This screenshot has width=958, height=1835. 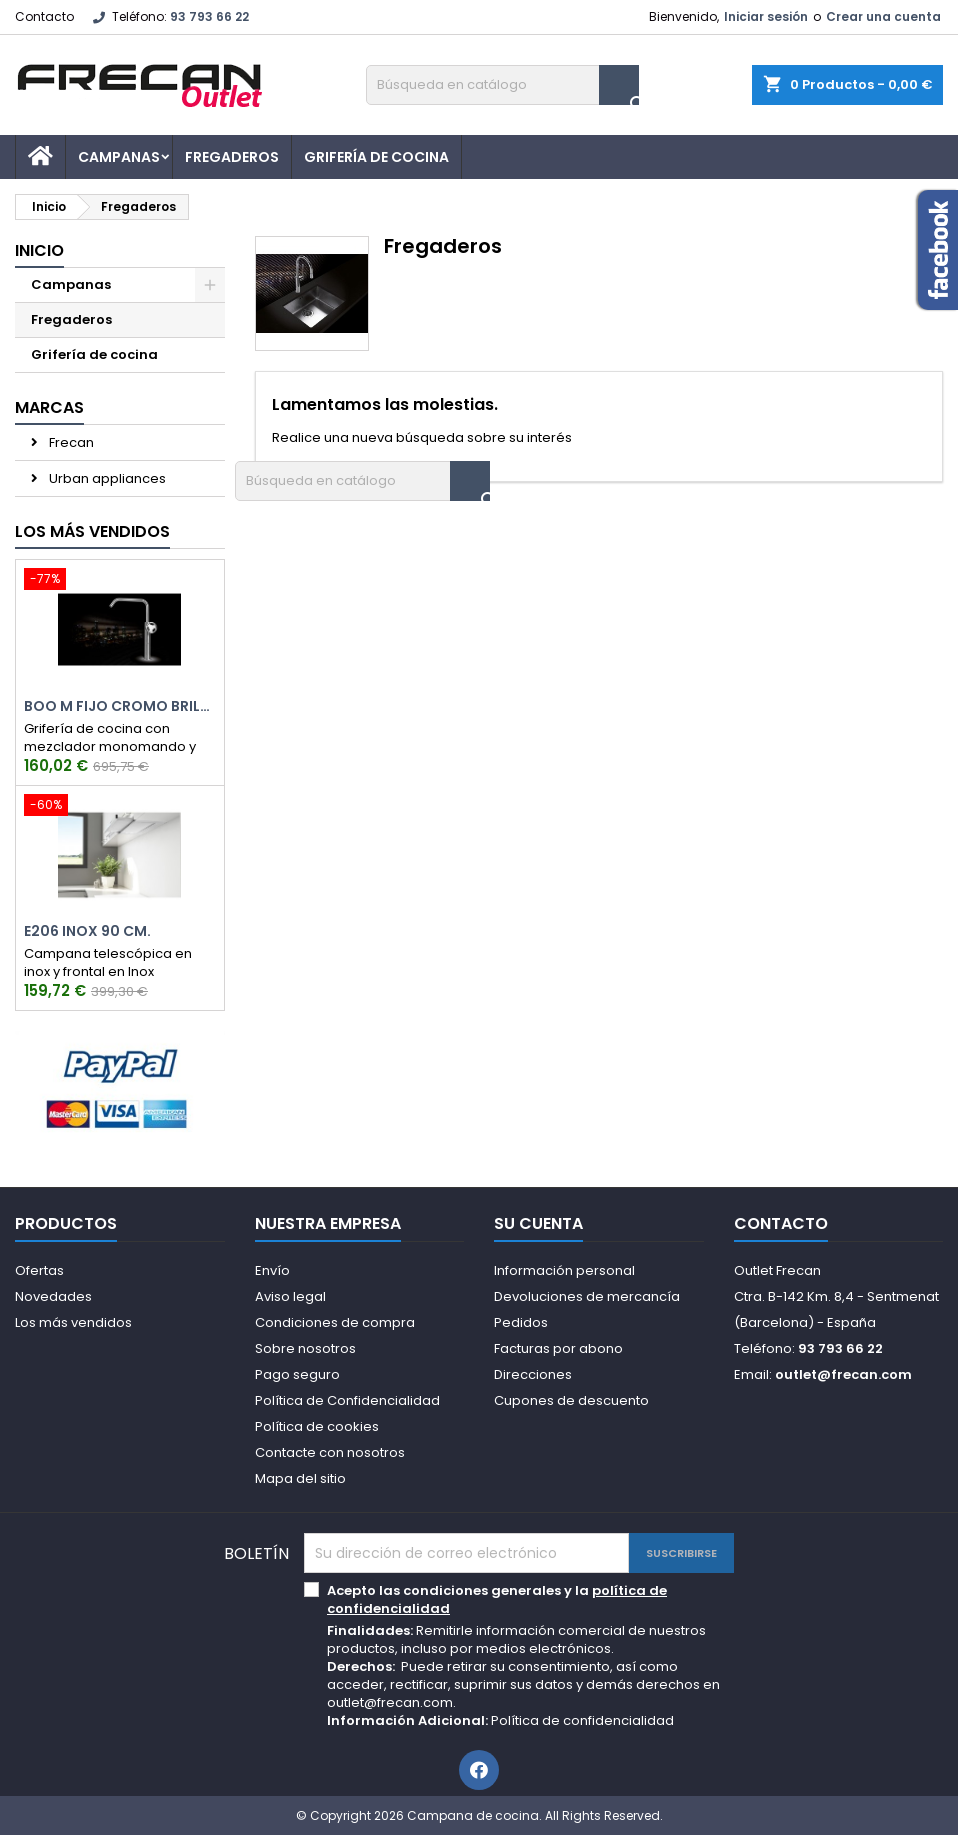 I want to click on Crear una cuenta, so click(x=883, y=16).